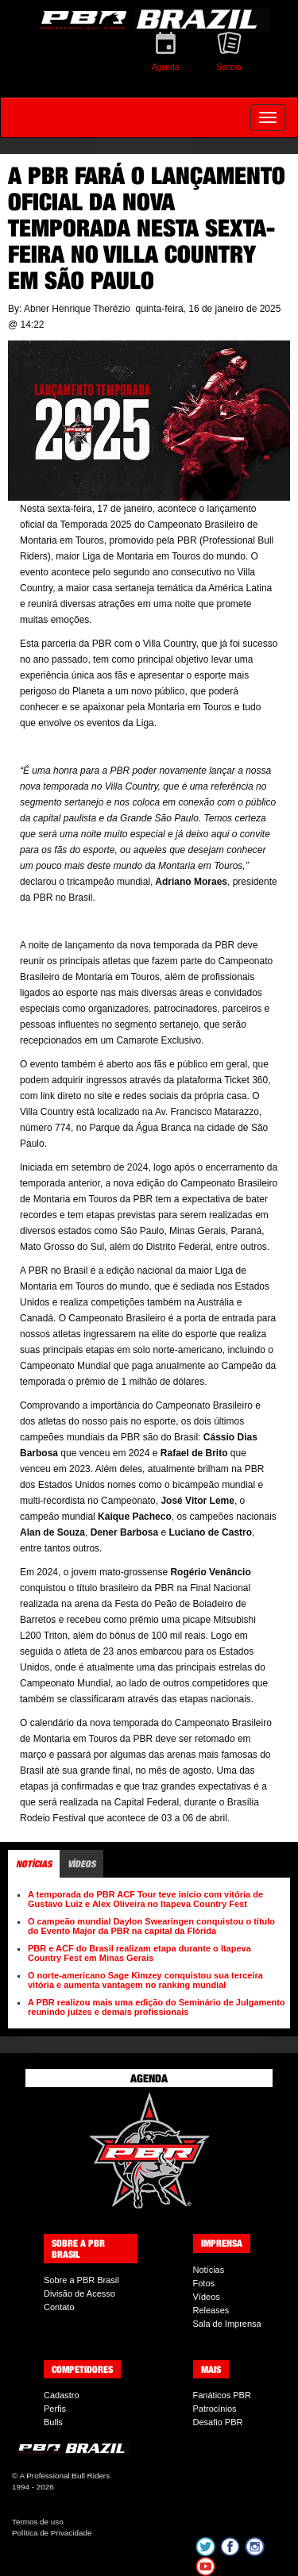 This screenshot has width=298, height=2576. What do you see at coordinates (51, 2532) in the screenshot?
I see `Política de Privacidade` at bounding box center [51, 2532].